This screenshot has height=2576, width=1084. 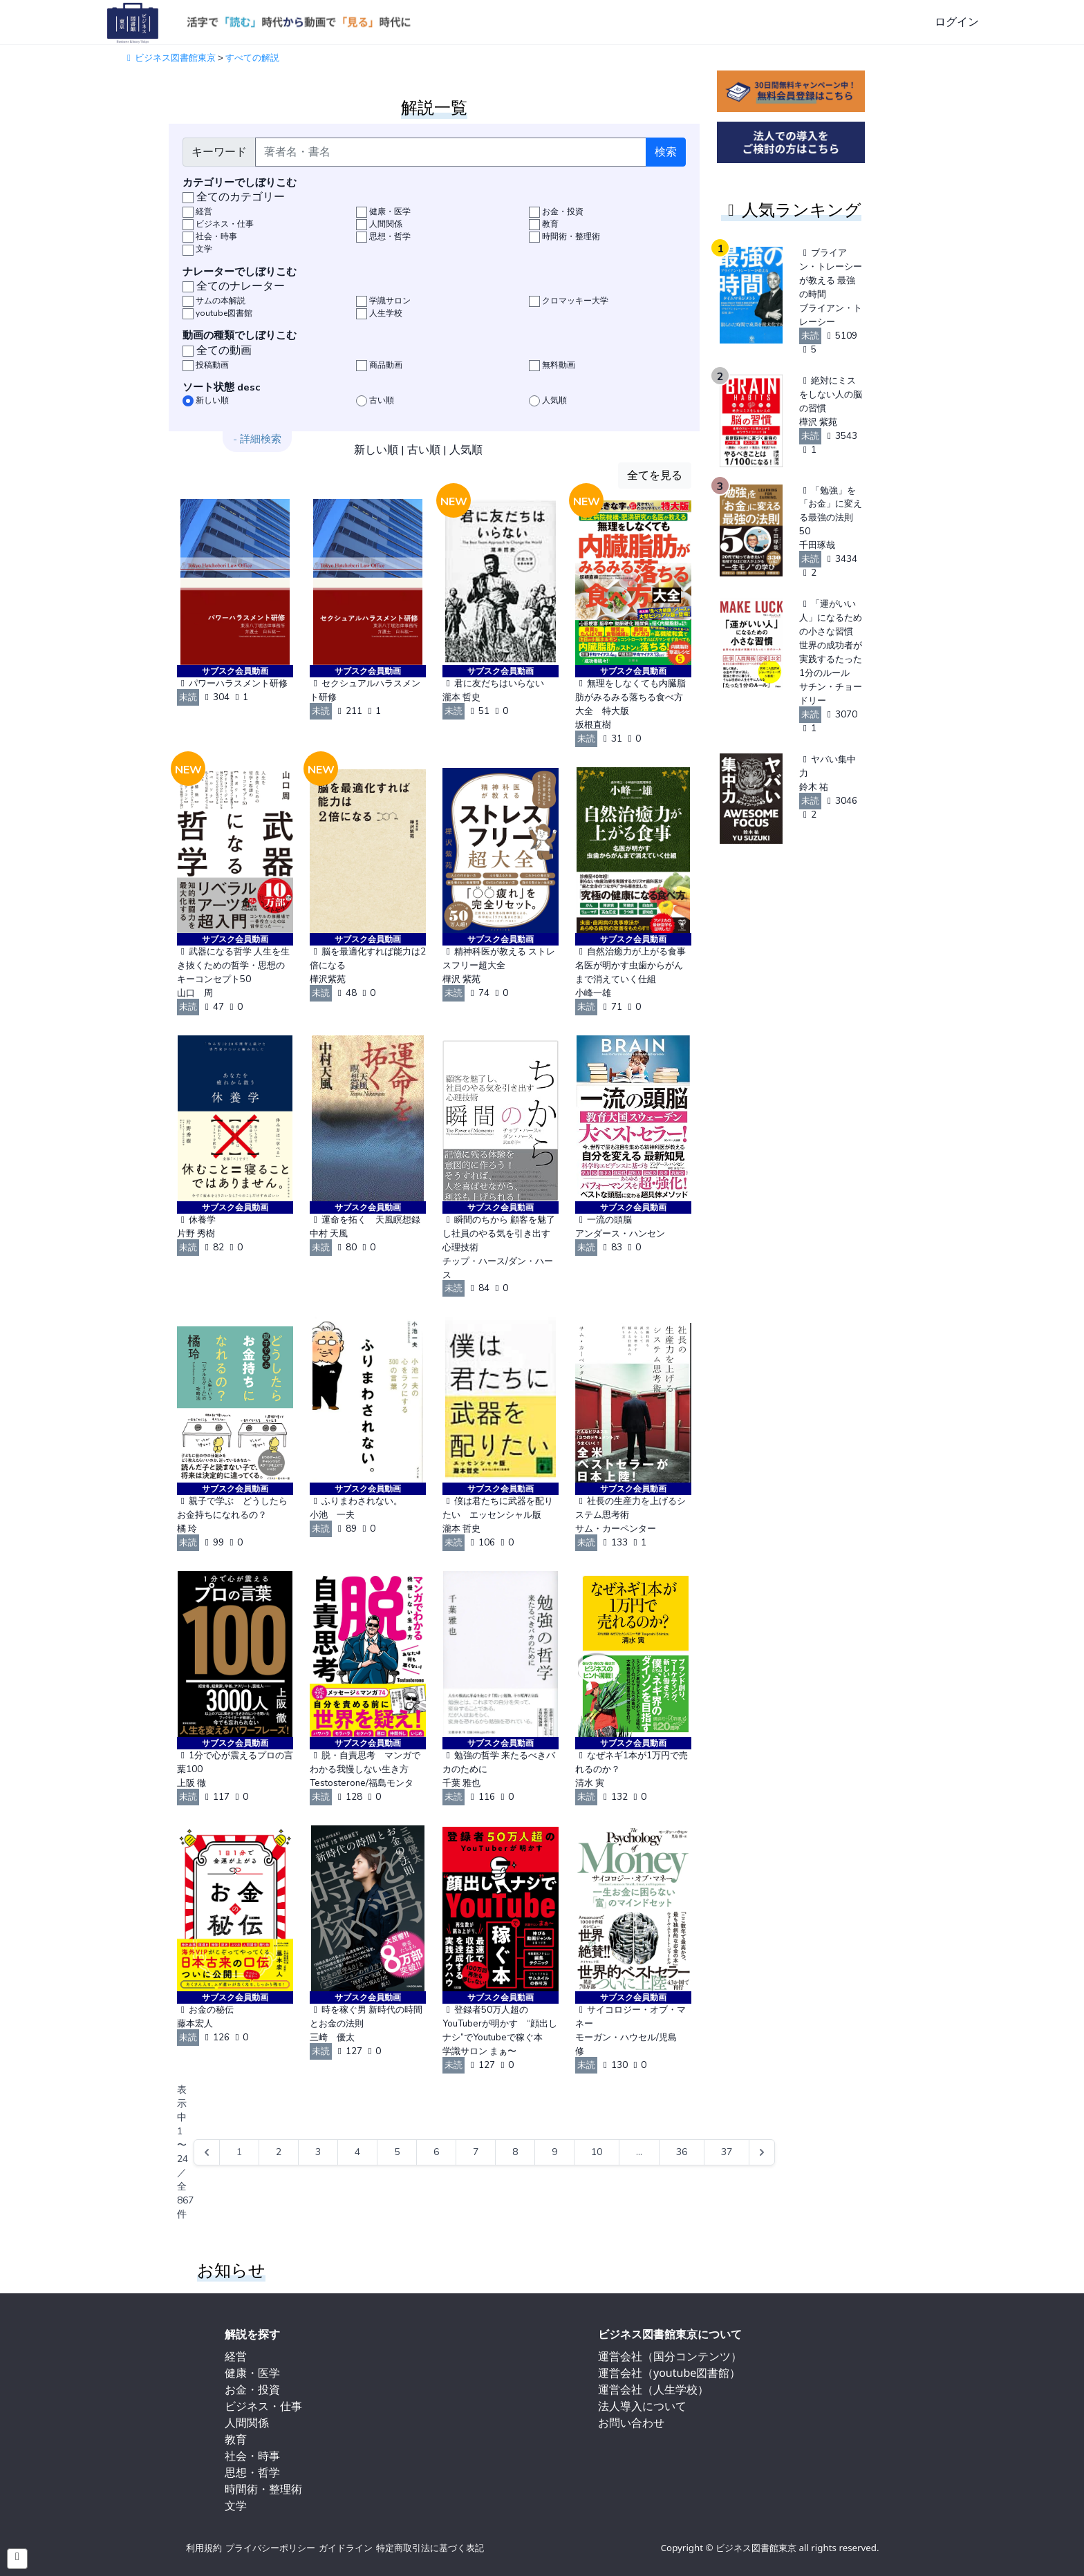 What do you see at coordinates (252, 58) in the screenshot?
I see `すべての解説` at bounding box center [252, 58].